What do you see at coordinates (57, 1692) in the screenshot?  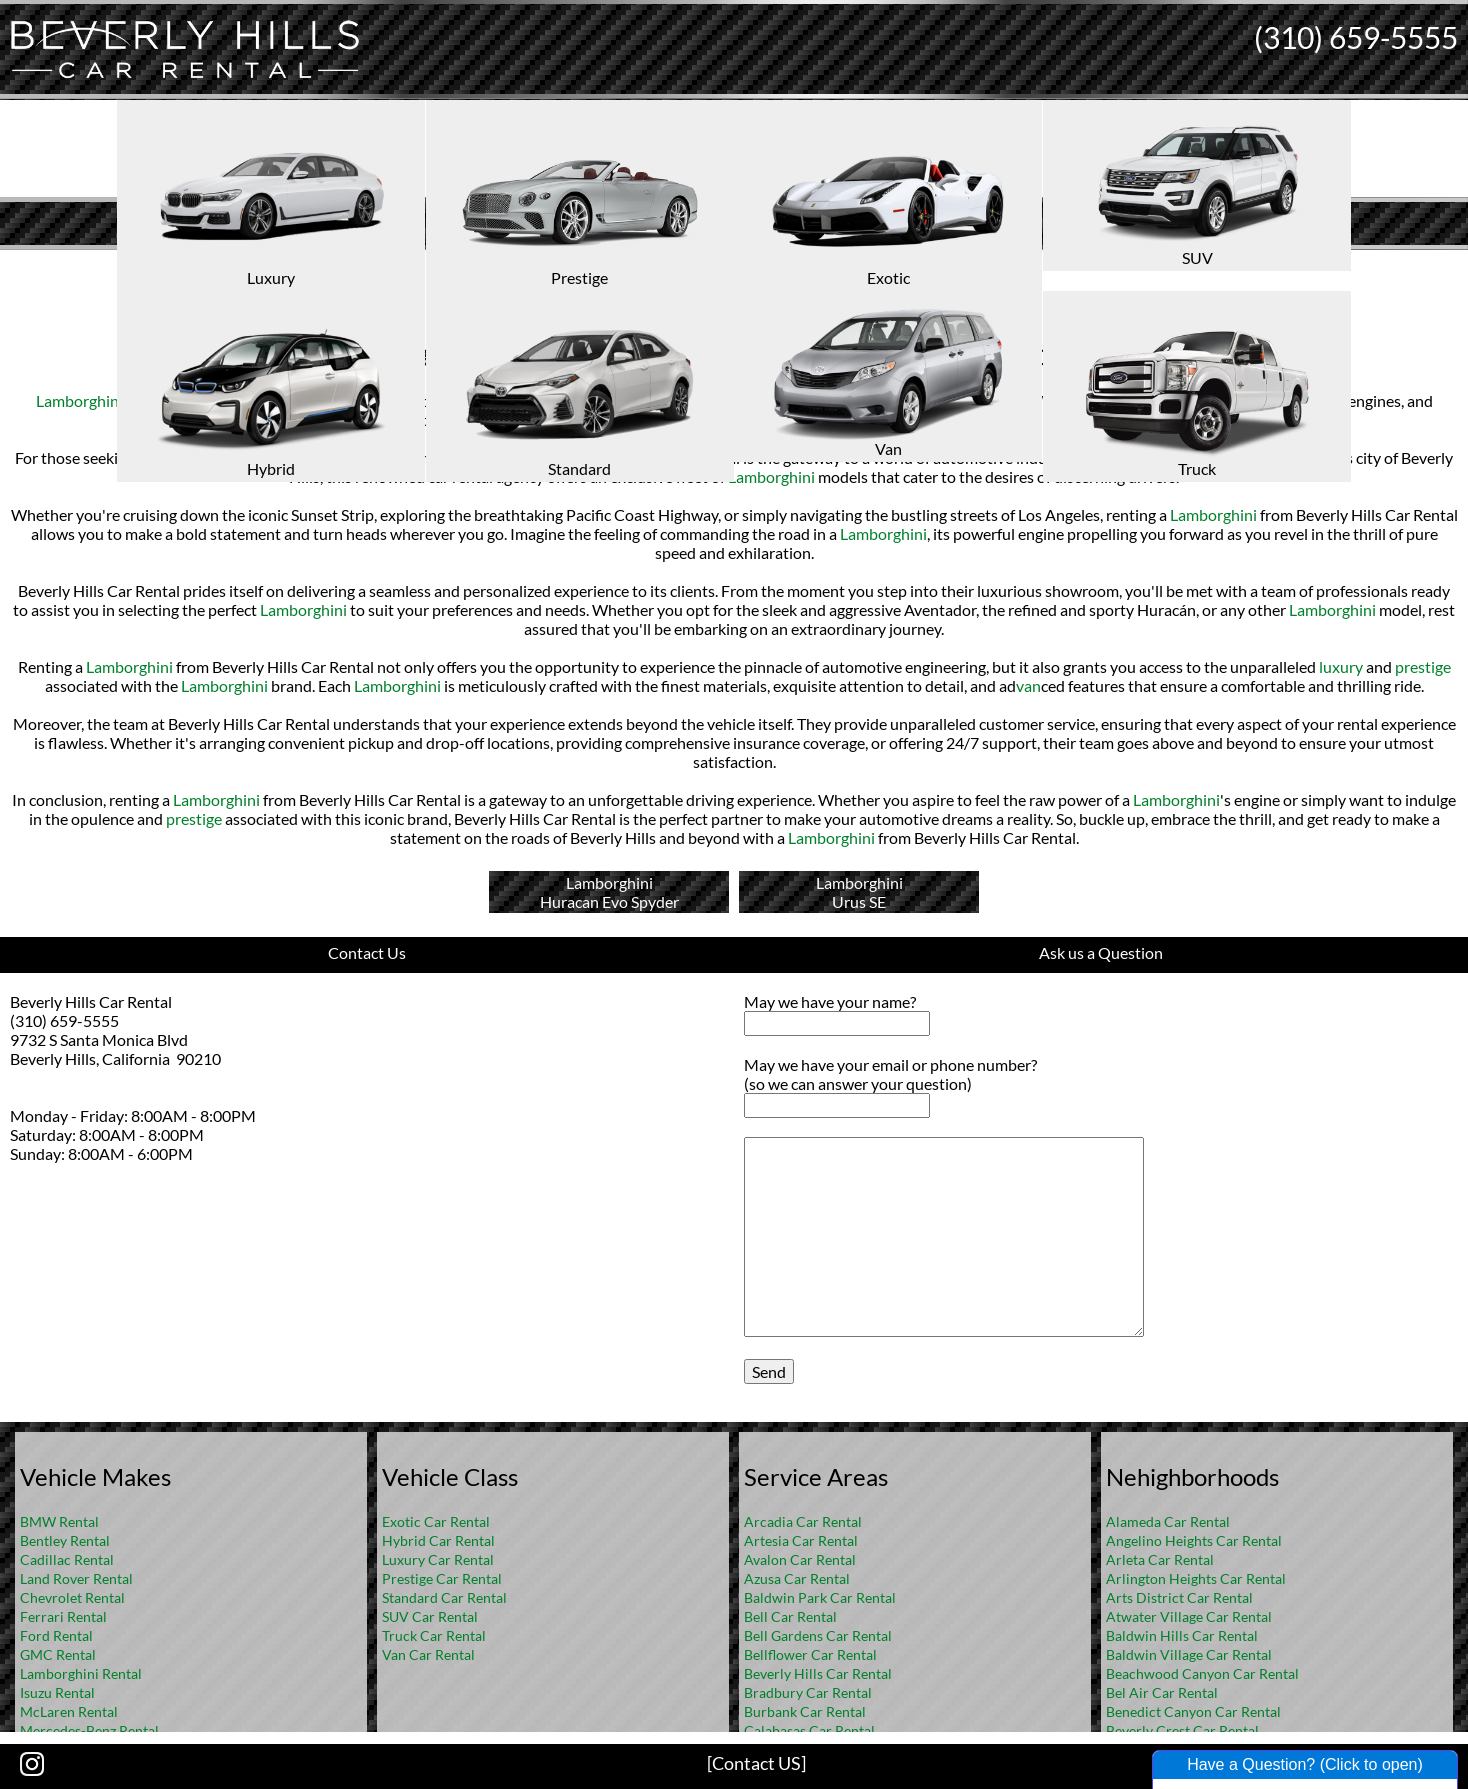 I see `Isuzu Rental` at bounding box center [57, 1692].